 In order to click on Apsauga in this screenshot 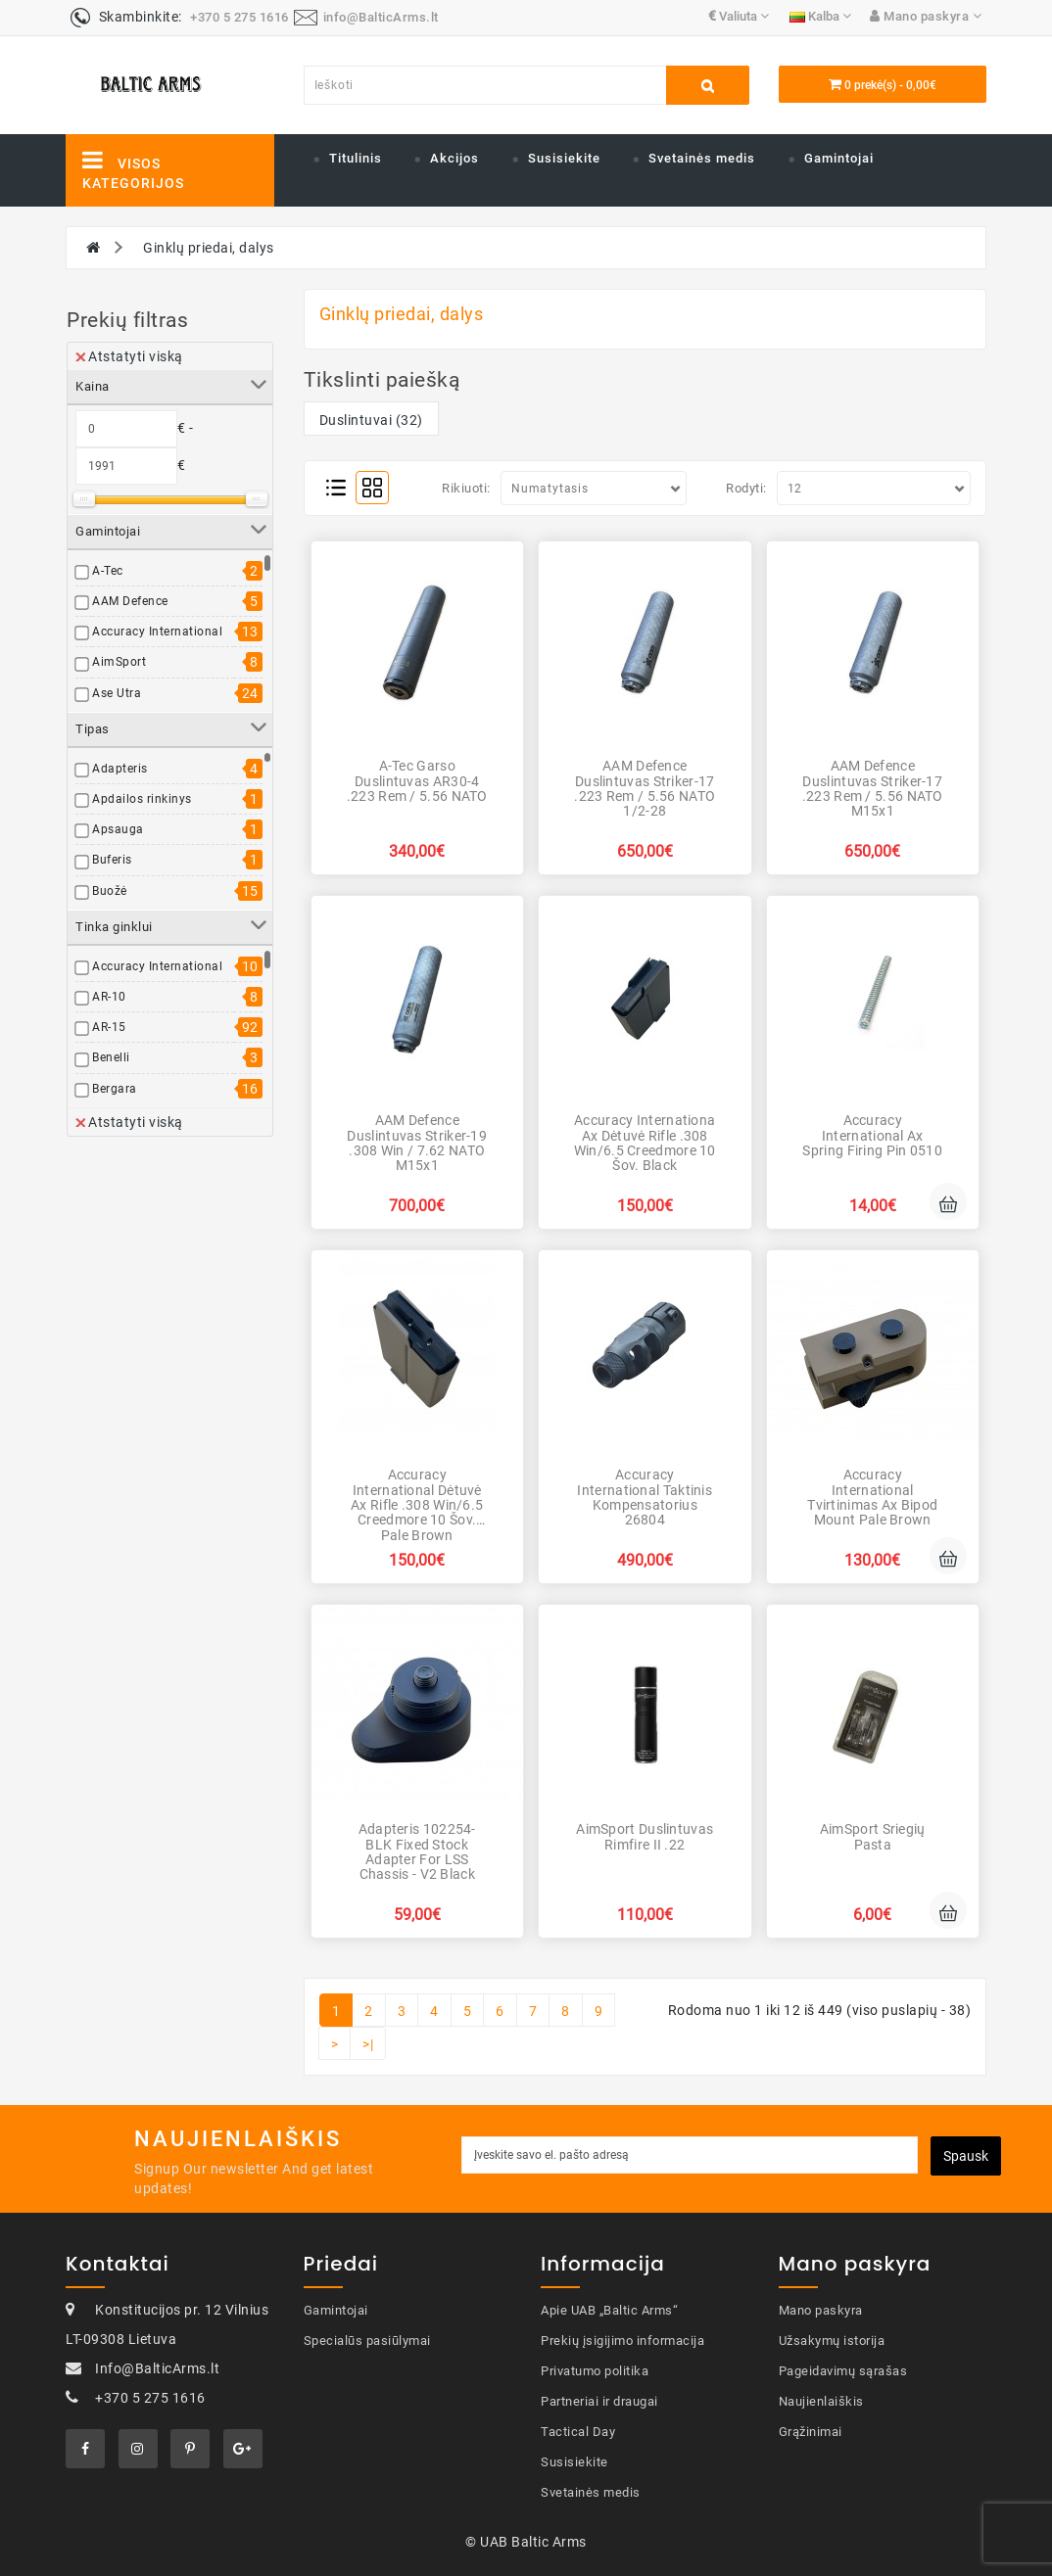, I will do `click(118, 829)`.